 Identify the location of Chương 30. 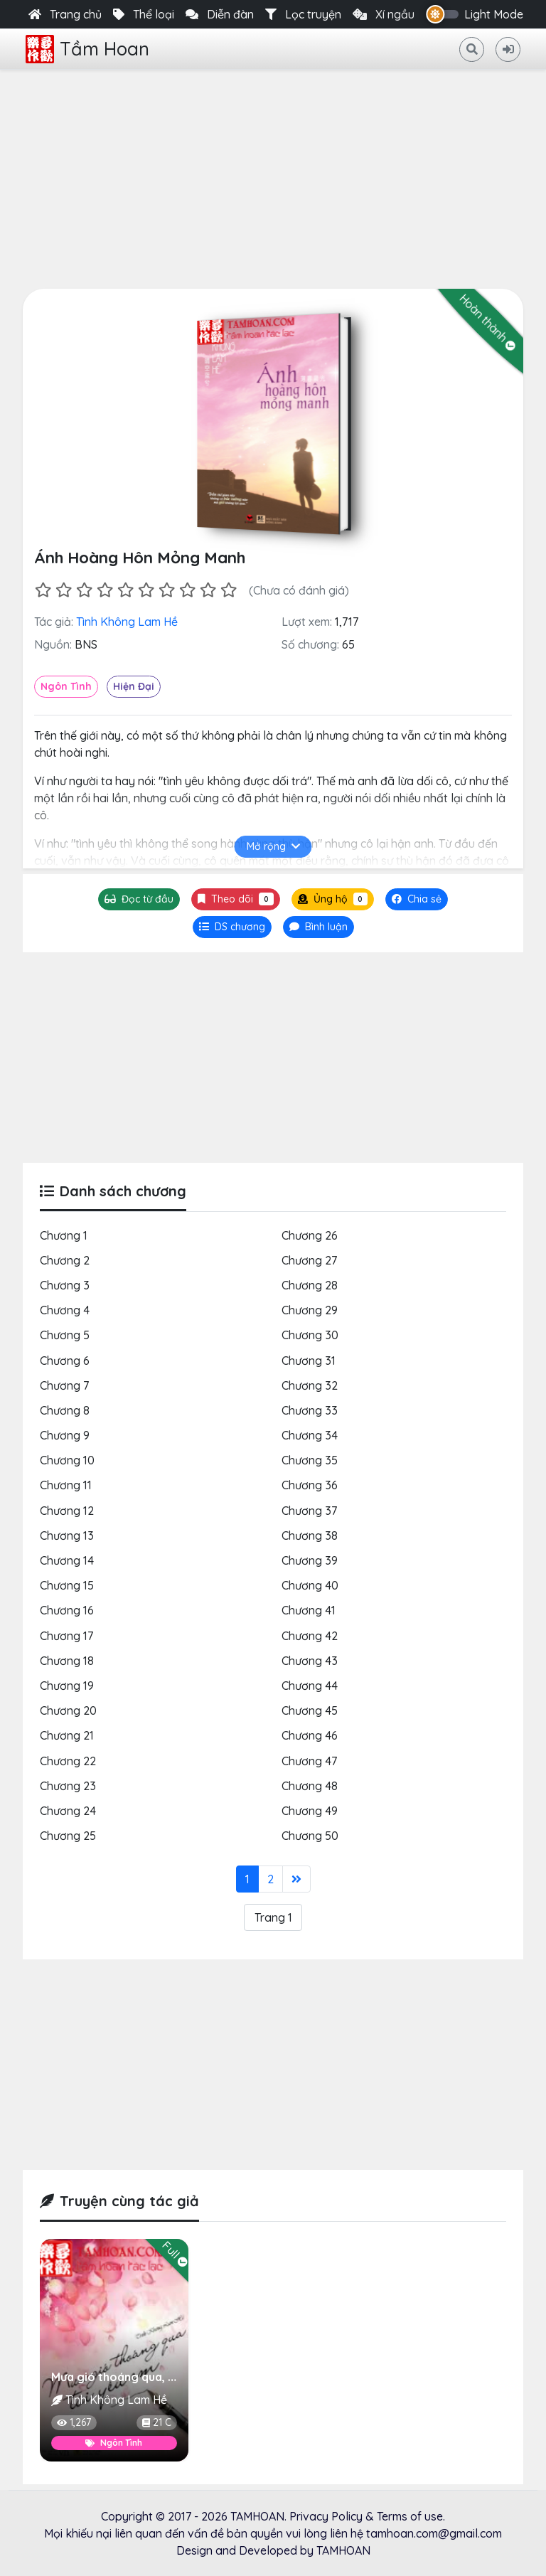
(310, 1335).